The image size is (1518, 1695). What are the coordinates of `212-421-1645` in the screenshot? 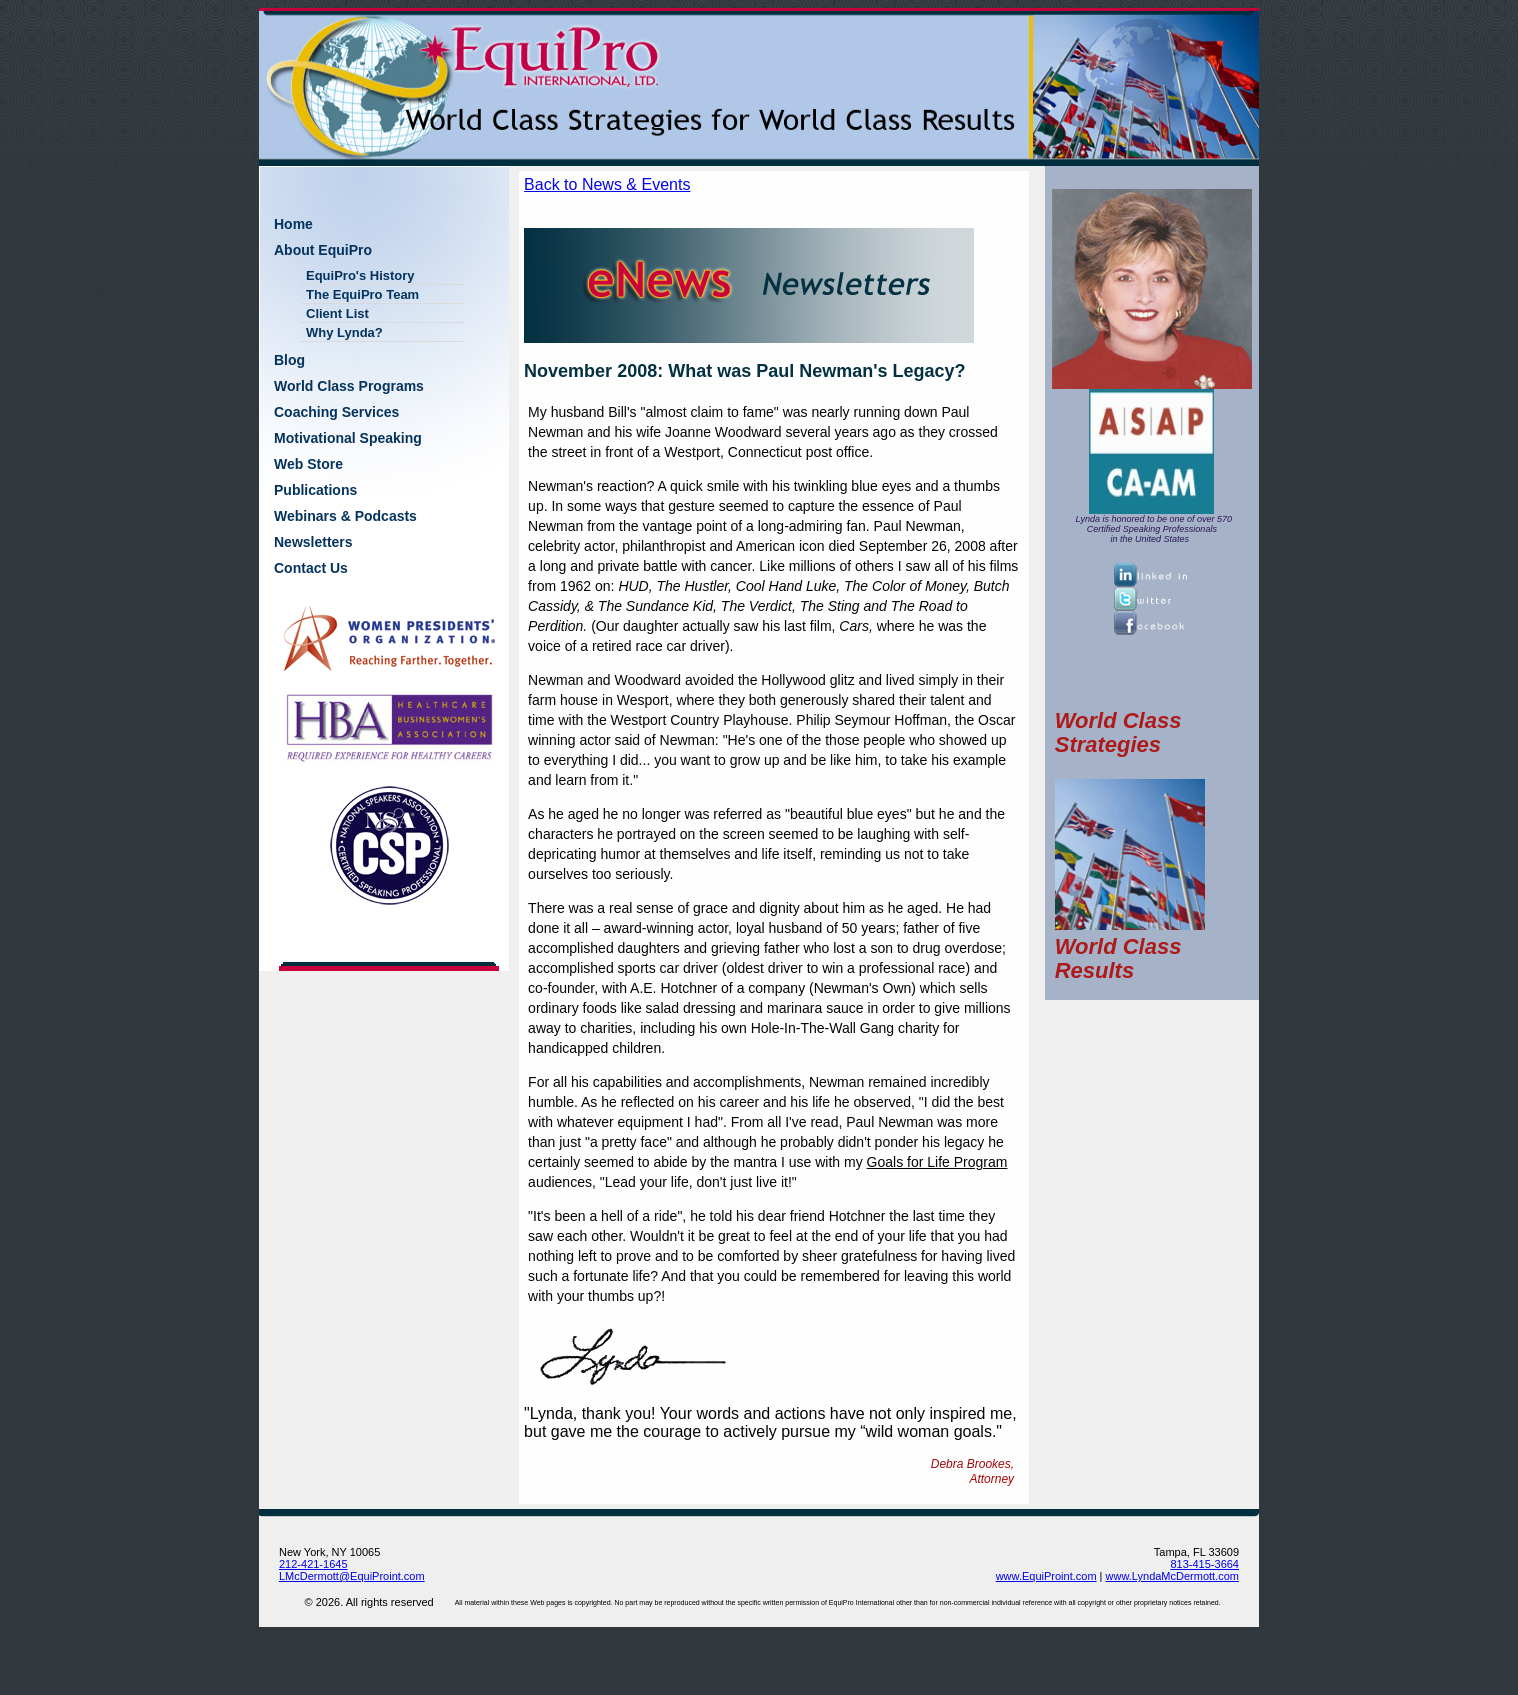 It's located at (313, 1564).